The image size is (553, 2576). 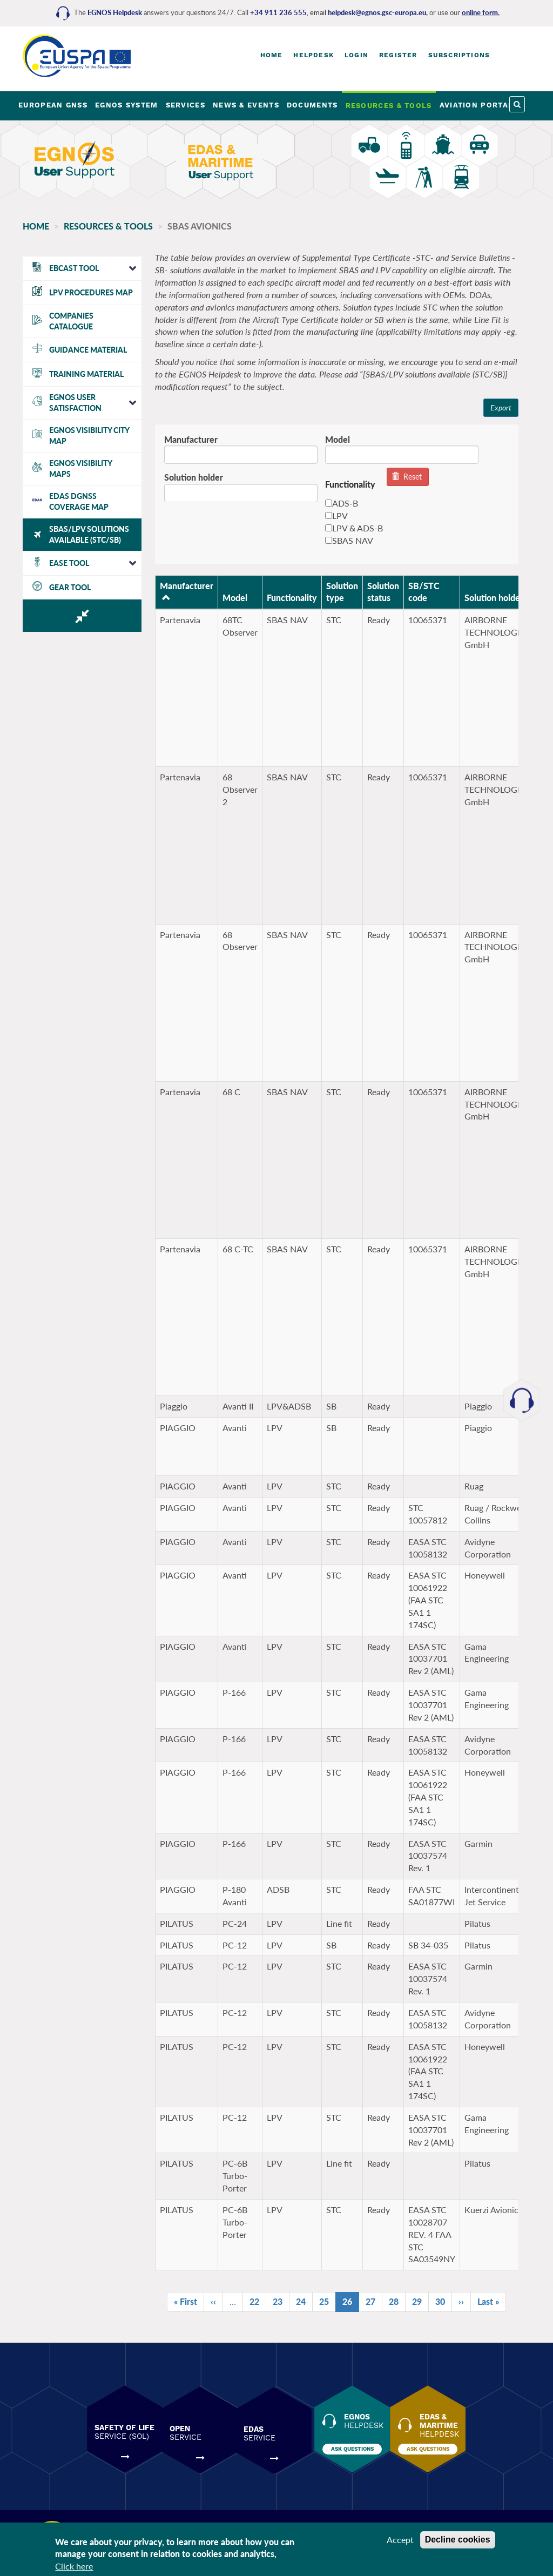 I want to click on +34 911 236 555, so click(x=278, y=12).